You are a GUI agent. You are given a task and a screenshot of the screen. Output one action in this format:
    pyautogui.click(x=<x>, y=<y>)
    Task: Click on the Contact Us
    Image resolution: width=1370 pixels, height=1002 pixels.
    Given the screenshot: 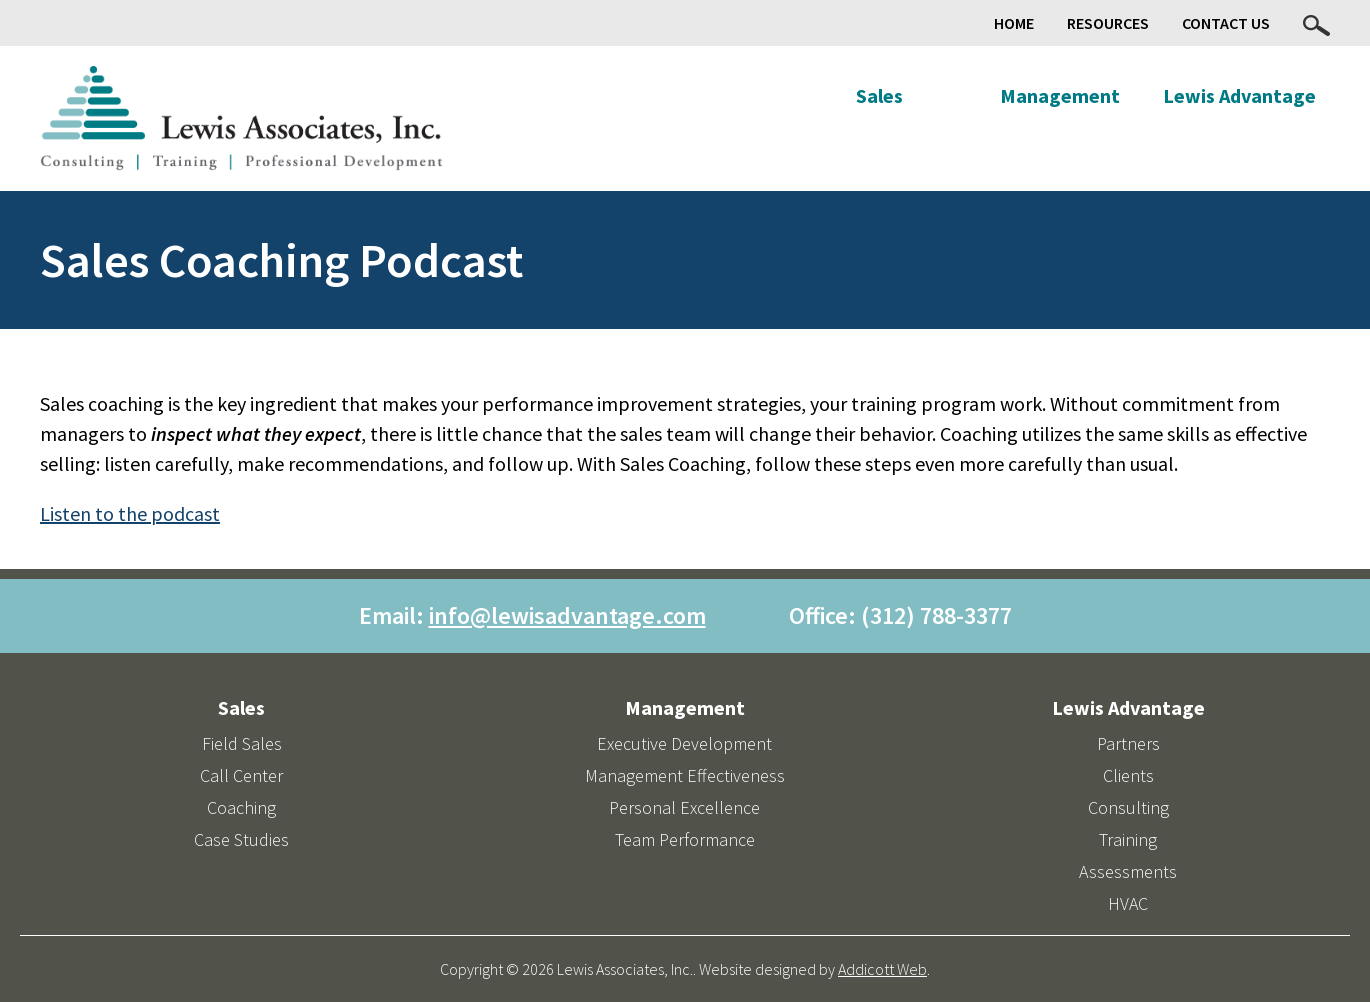 What is the action you would take?
    pyautogui.click(x=1226, y=23)
    